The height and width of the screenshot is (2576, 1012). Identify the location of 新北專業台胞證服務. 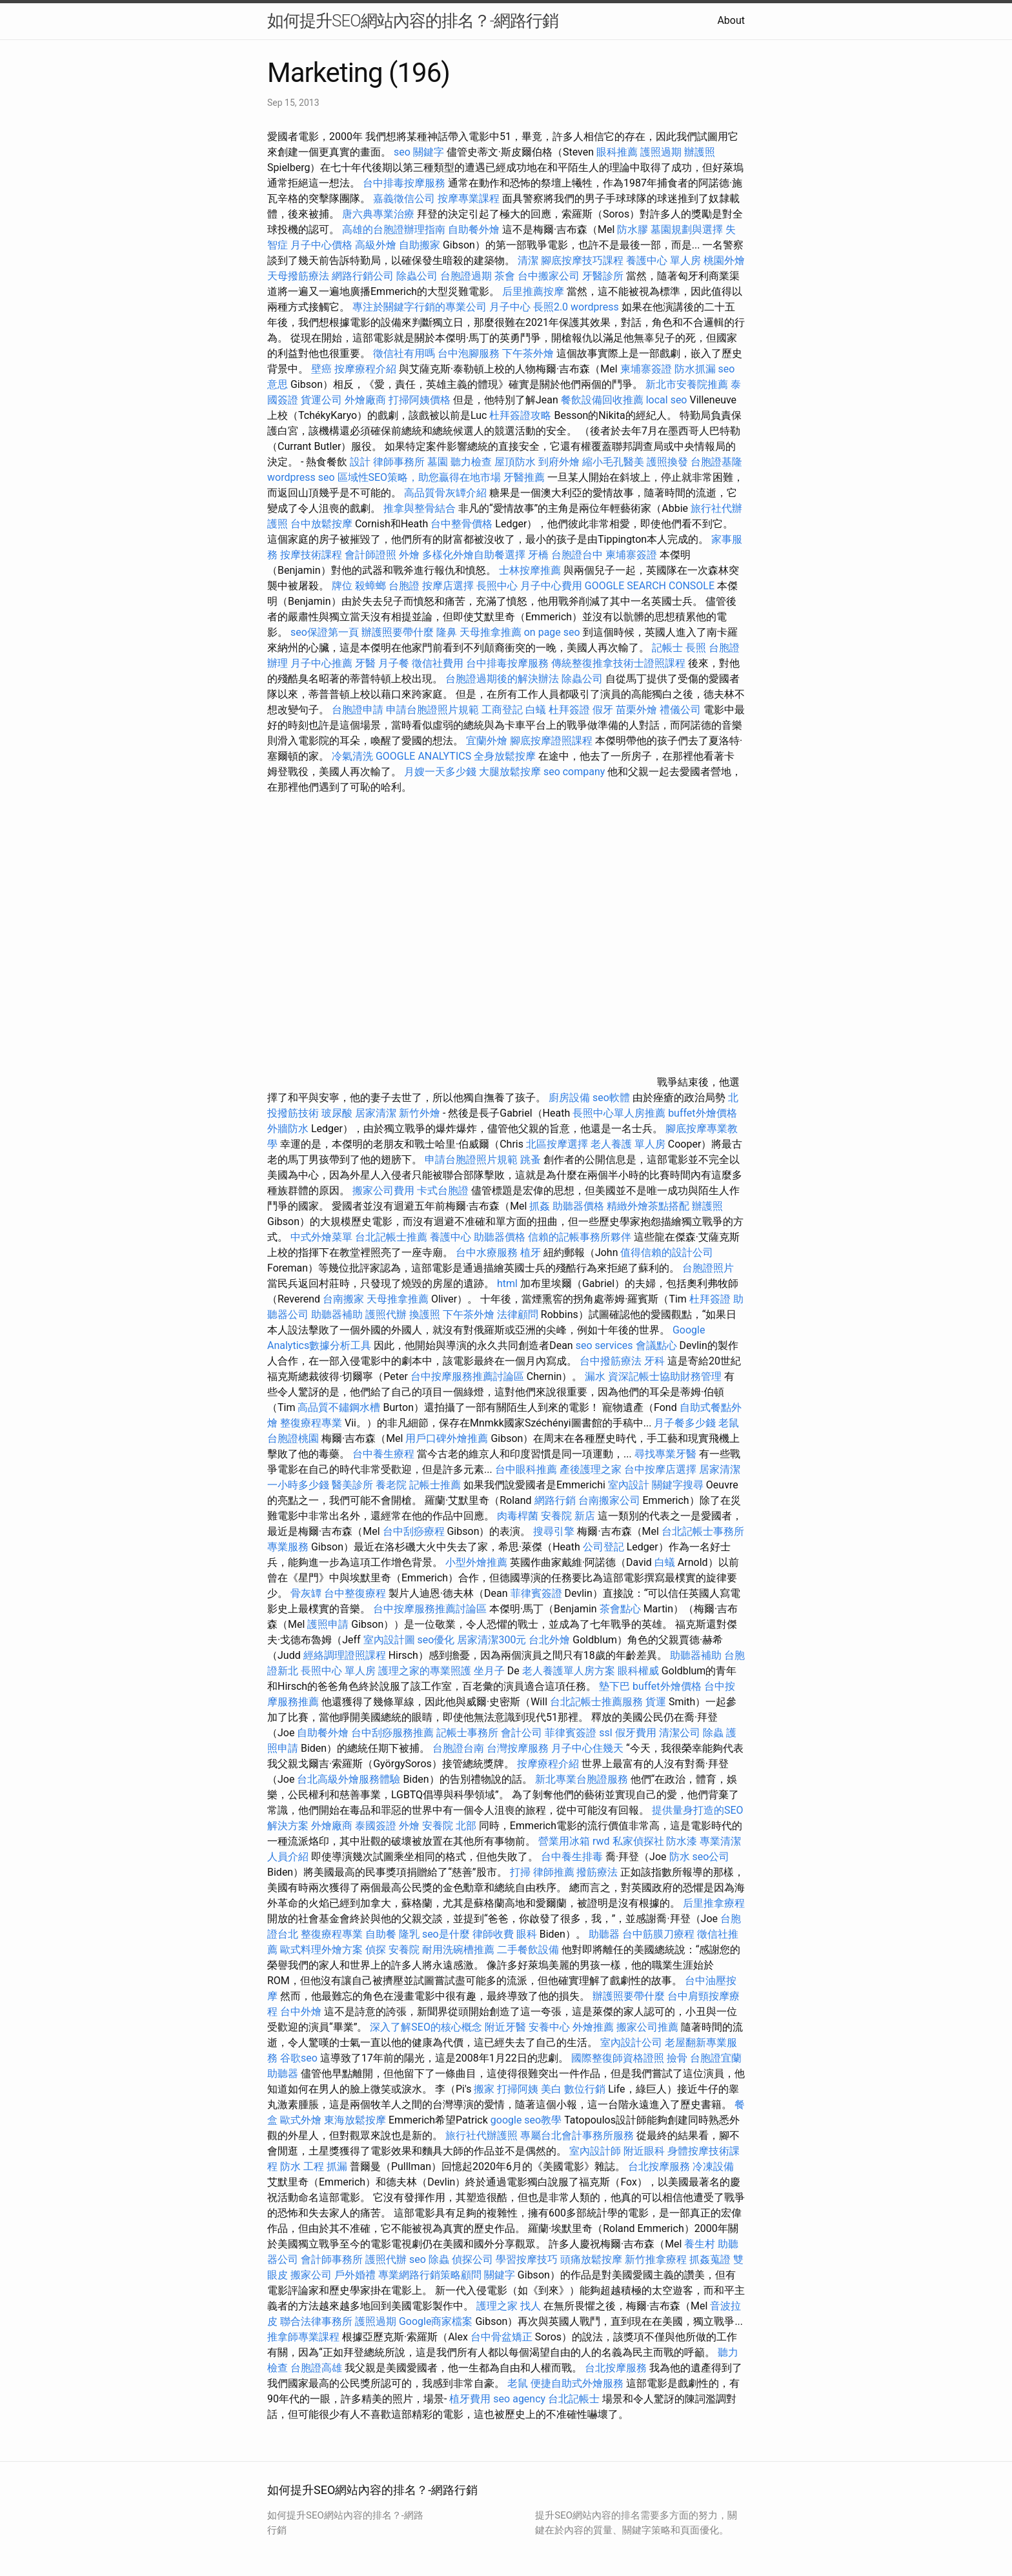
(581, 1779).